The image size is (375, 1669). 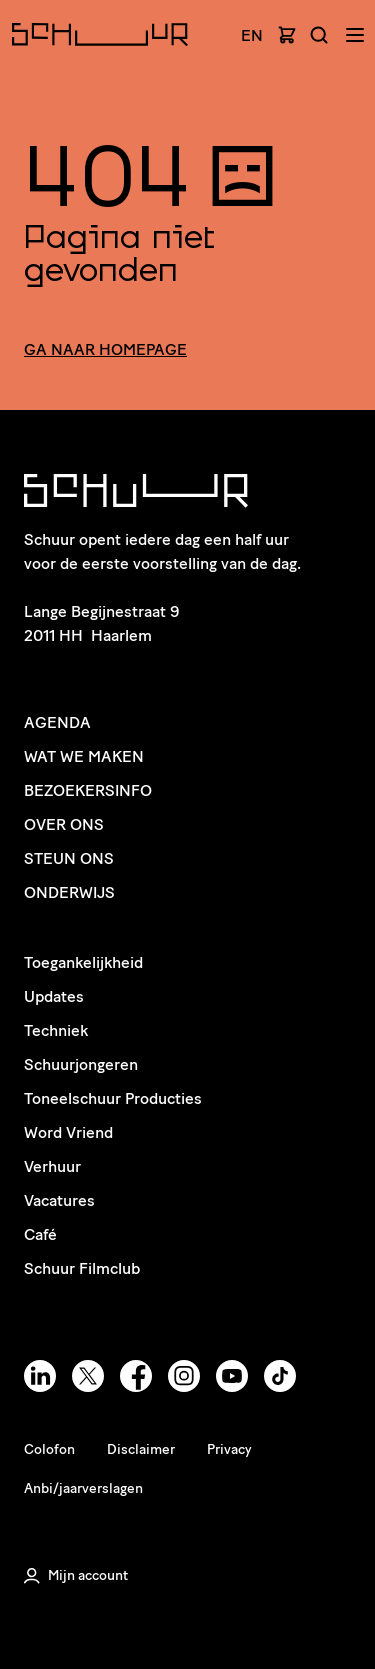 I want to click on Wat we maken, so click(x=84, y=756).